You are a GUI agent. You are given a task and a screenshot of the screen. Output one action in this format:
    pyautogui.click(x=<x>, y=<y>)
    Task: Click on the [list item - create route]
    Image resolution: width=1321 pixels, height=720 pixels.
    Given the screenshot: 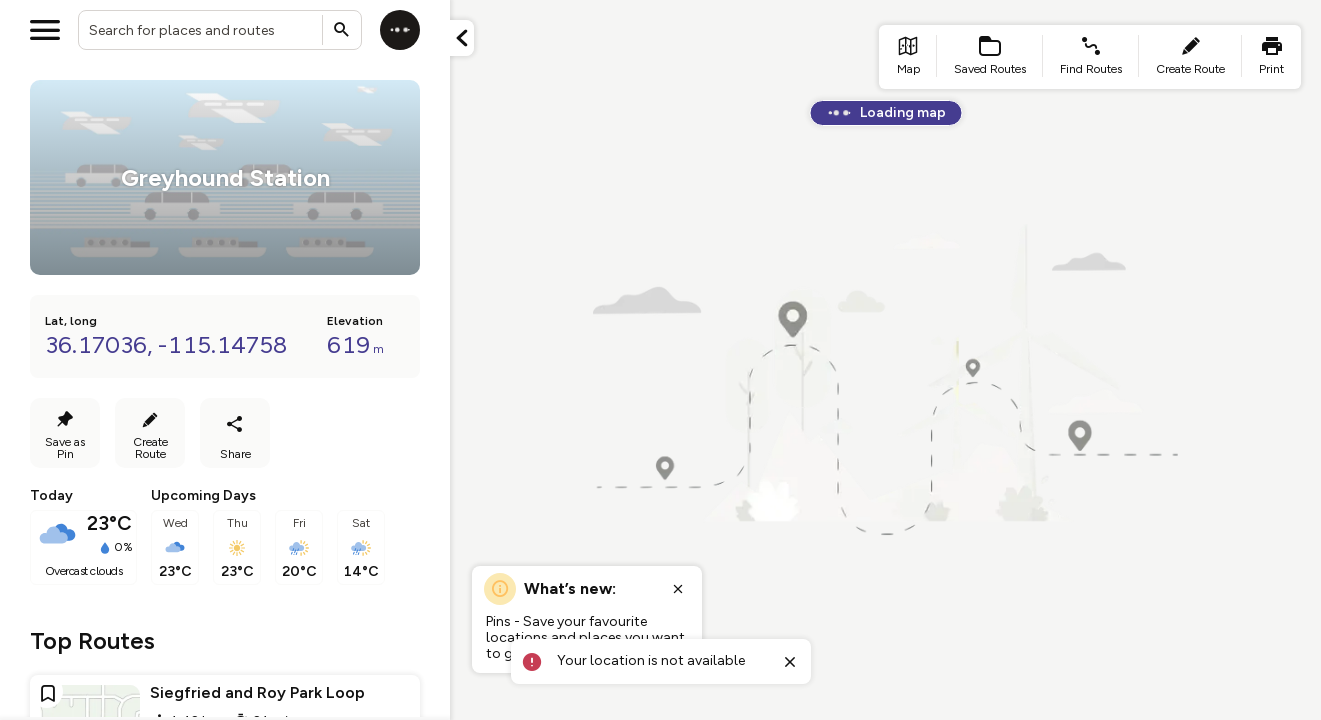 What is the action you would take?
    pyautogui.click(x=1190, y=57)
    